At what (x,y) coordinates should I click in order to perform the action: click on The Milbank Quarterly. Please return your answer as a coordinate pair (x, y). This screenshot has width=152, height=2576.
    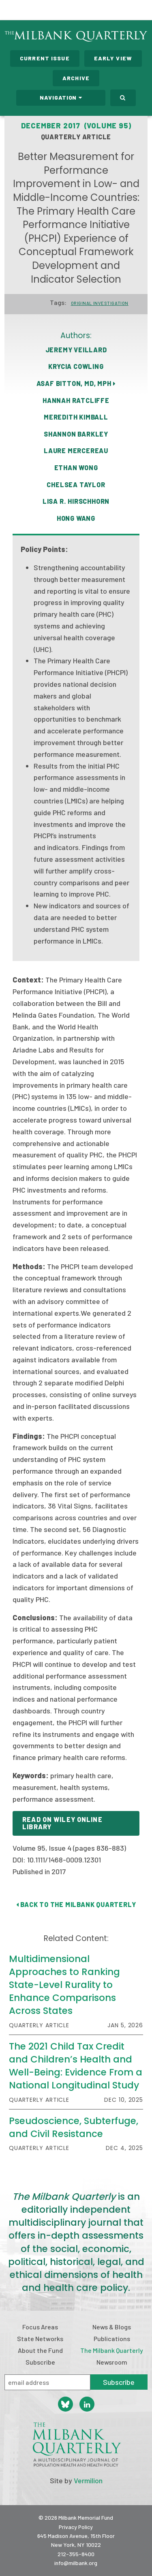
    Looking at the image, I should click on (111, 2350).